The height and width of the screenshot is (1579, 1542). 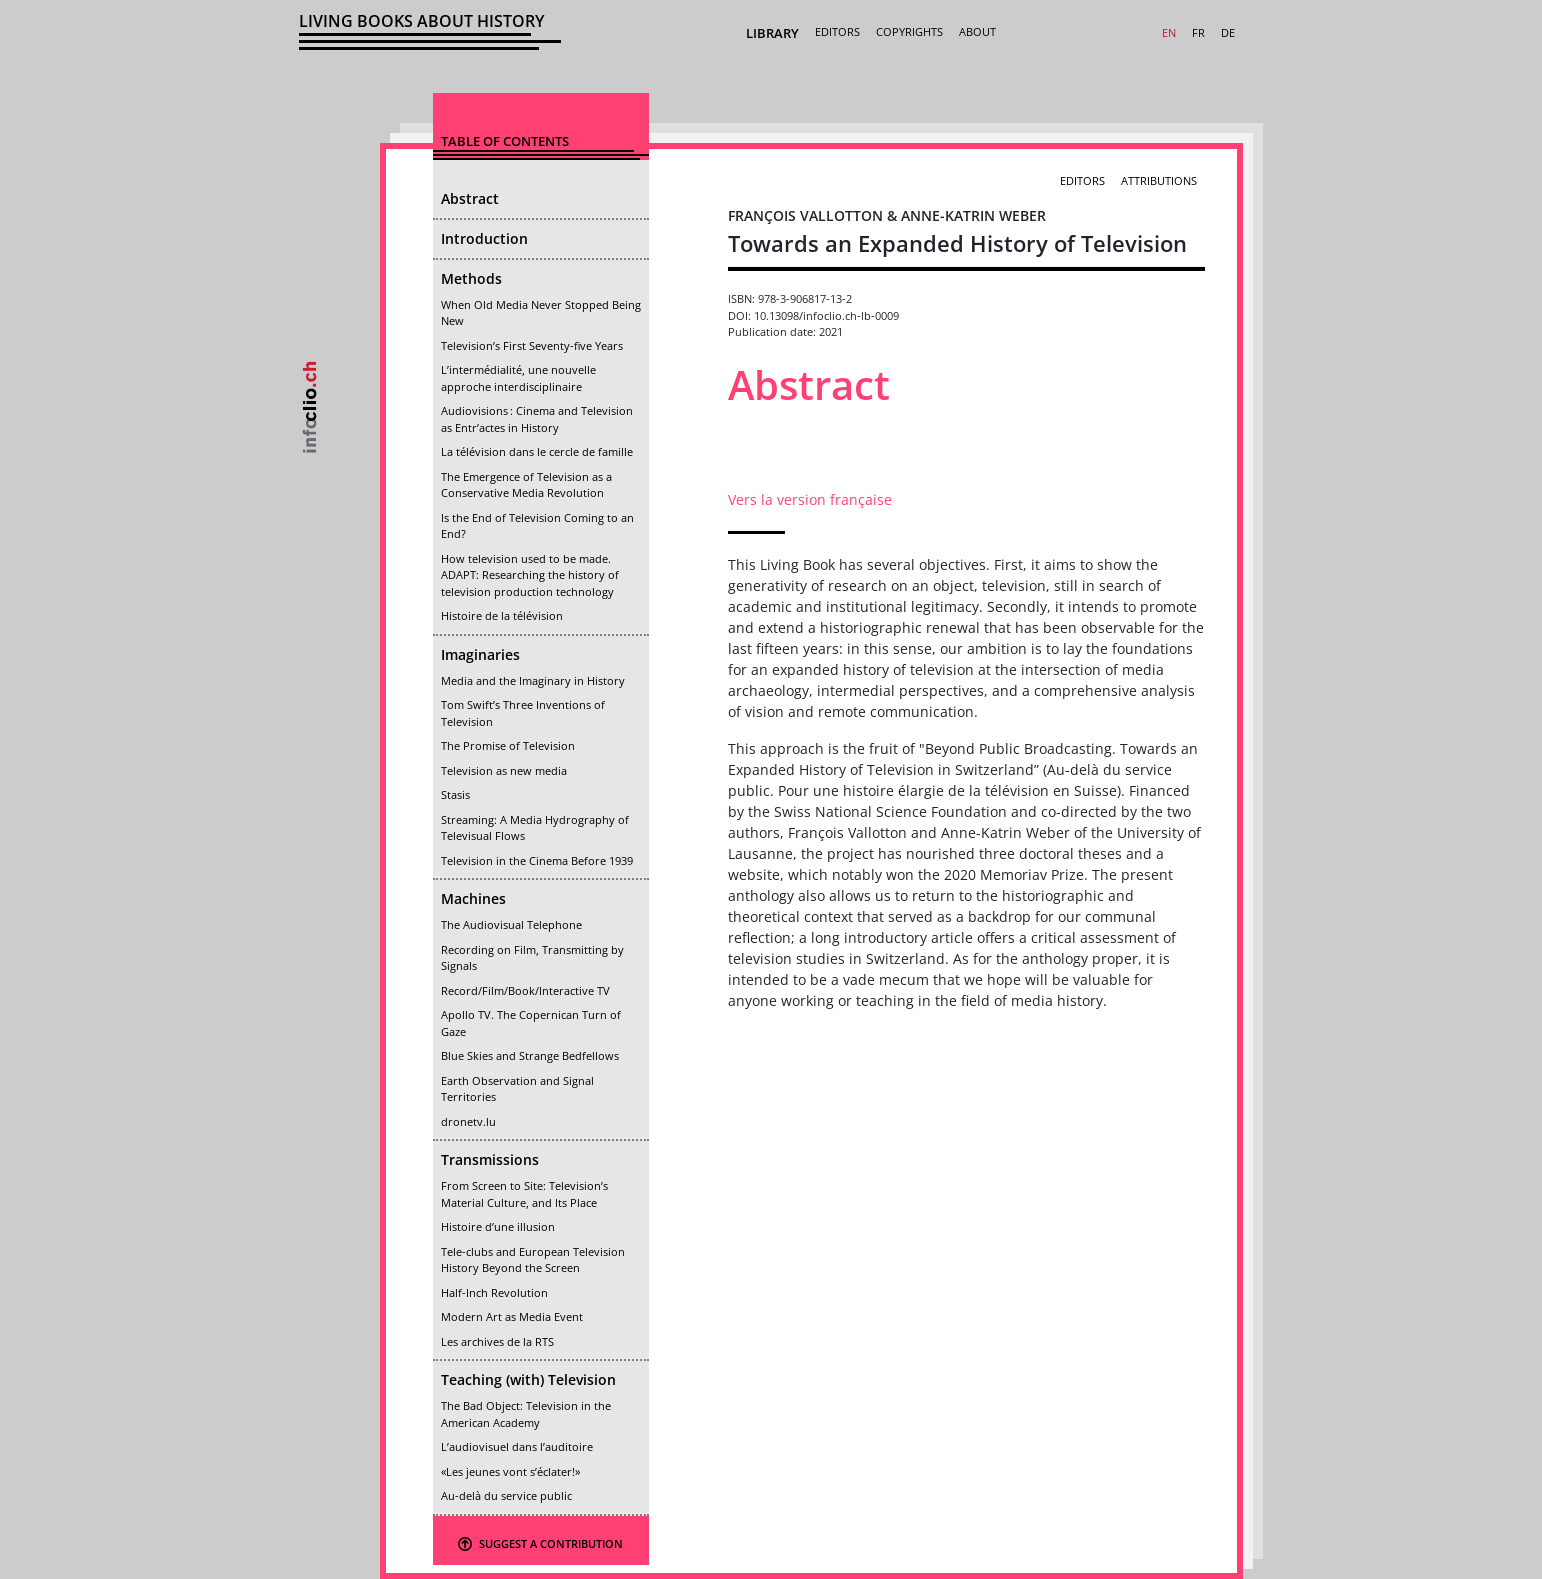 What do you see at coordinates (1228, 32) in the screenshot?
I see `DE` at bounding box center [1228, 32].